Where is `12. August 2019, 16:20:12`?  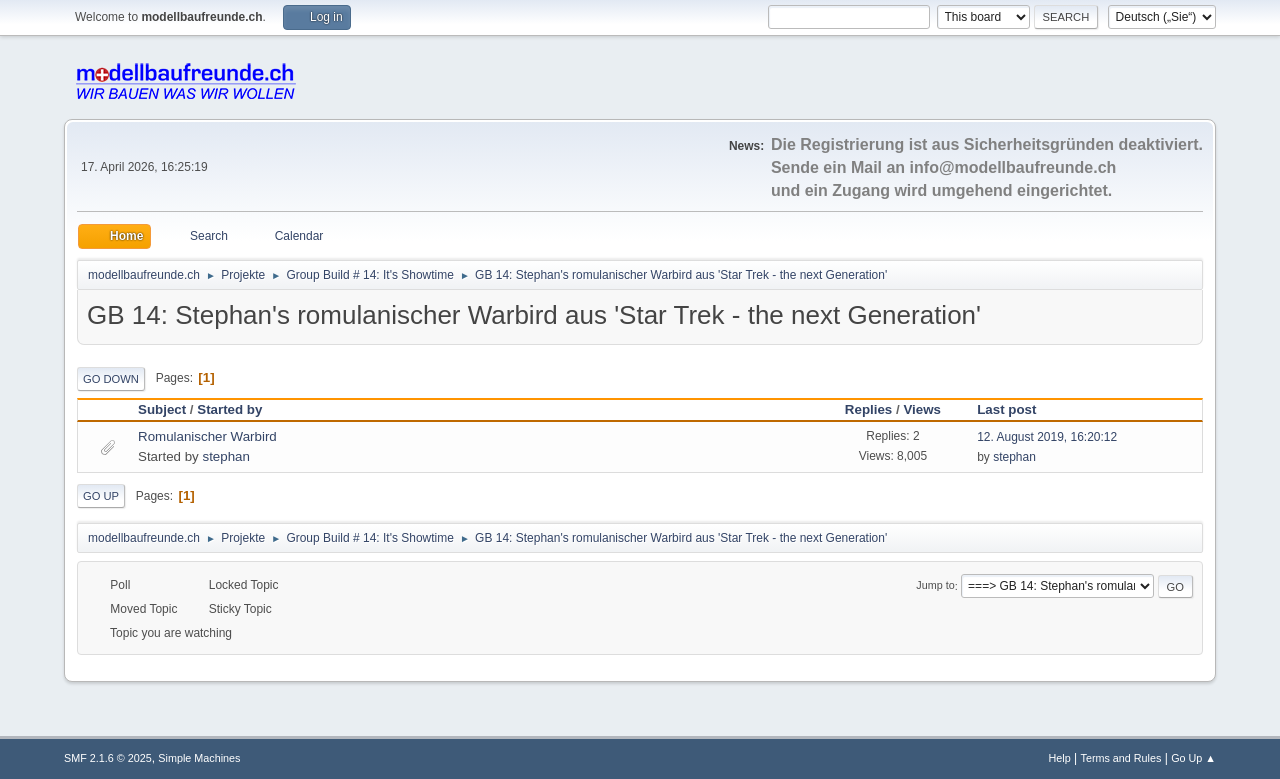
12. August 2019, 16:20:12 is located at coordinates (1047, 437).